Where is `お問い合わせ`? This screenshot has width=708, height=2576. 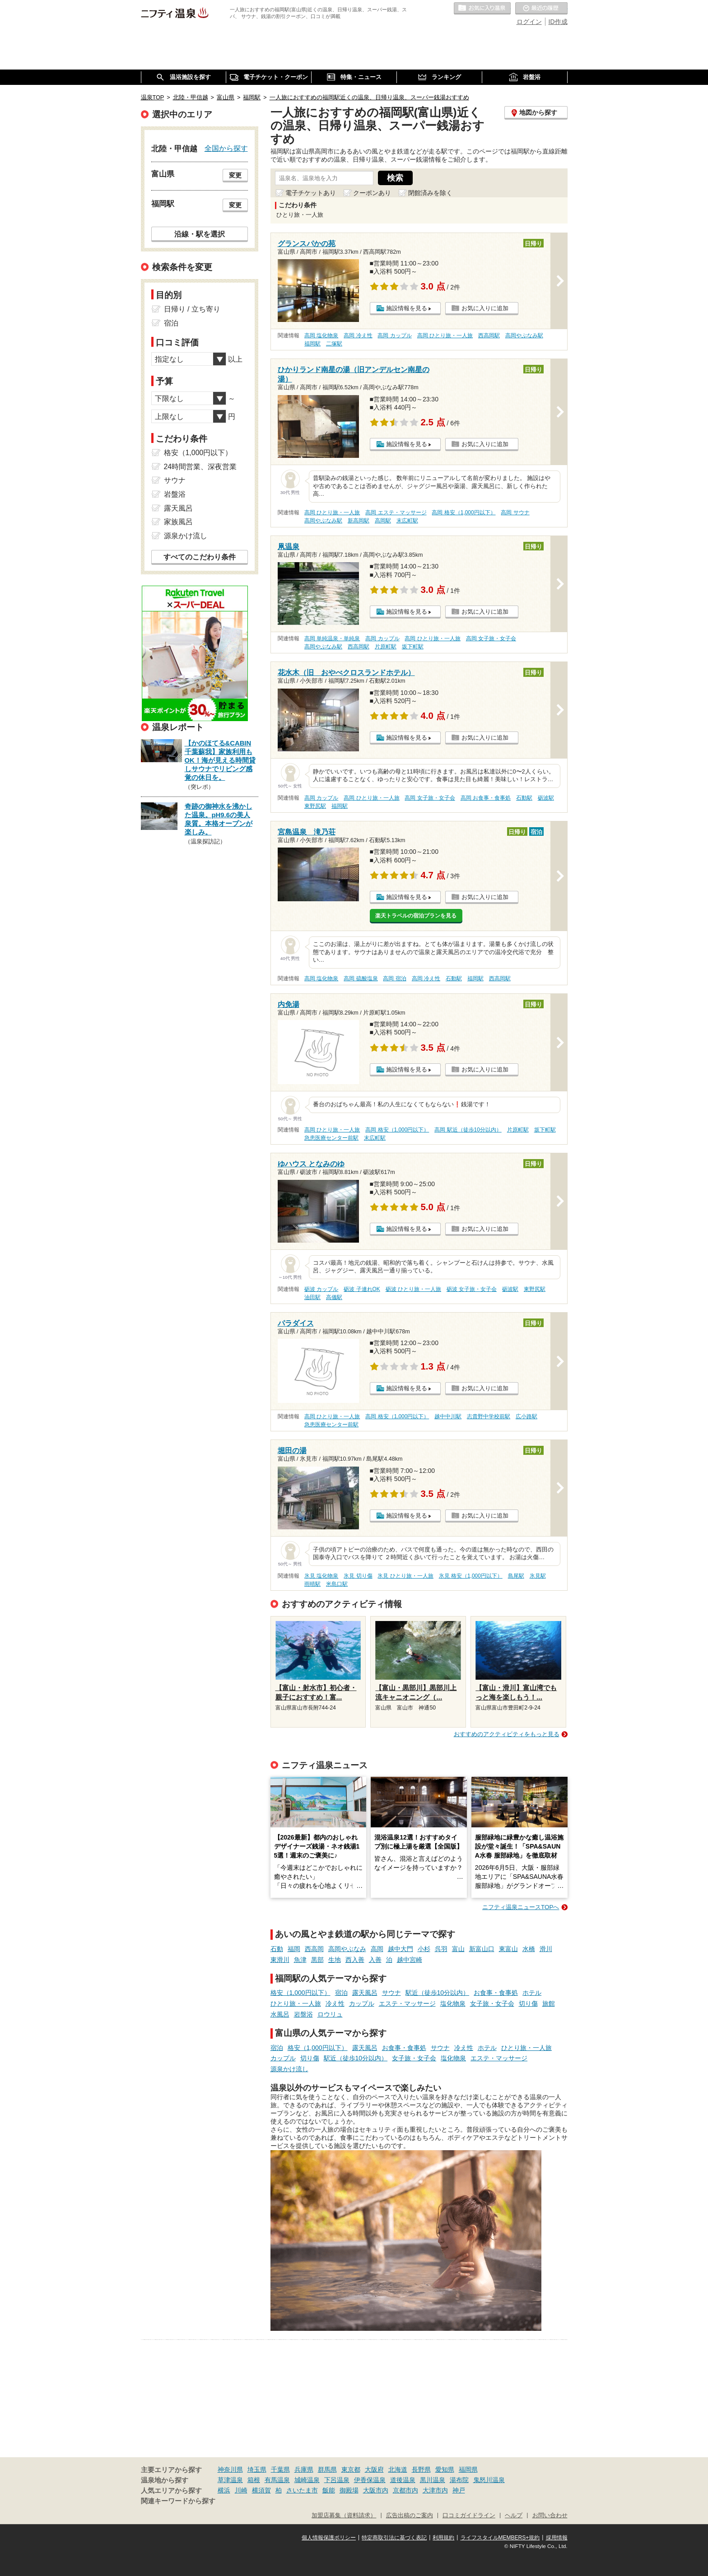
お問い合わせ is located at coordinates (550, 2515).